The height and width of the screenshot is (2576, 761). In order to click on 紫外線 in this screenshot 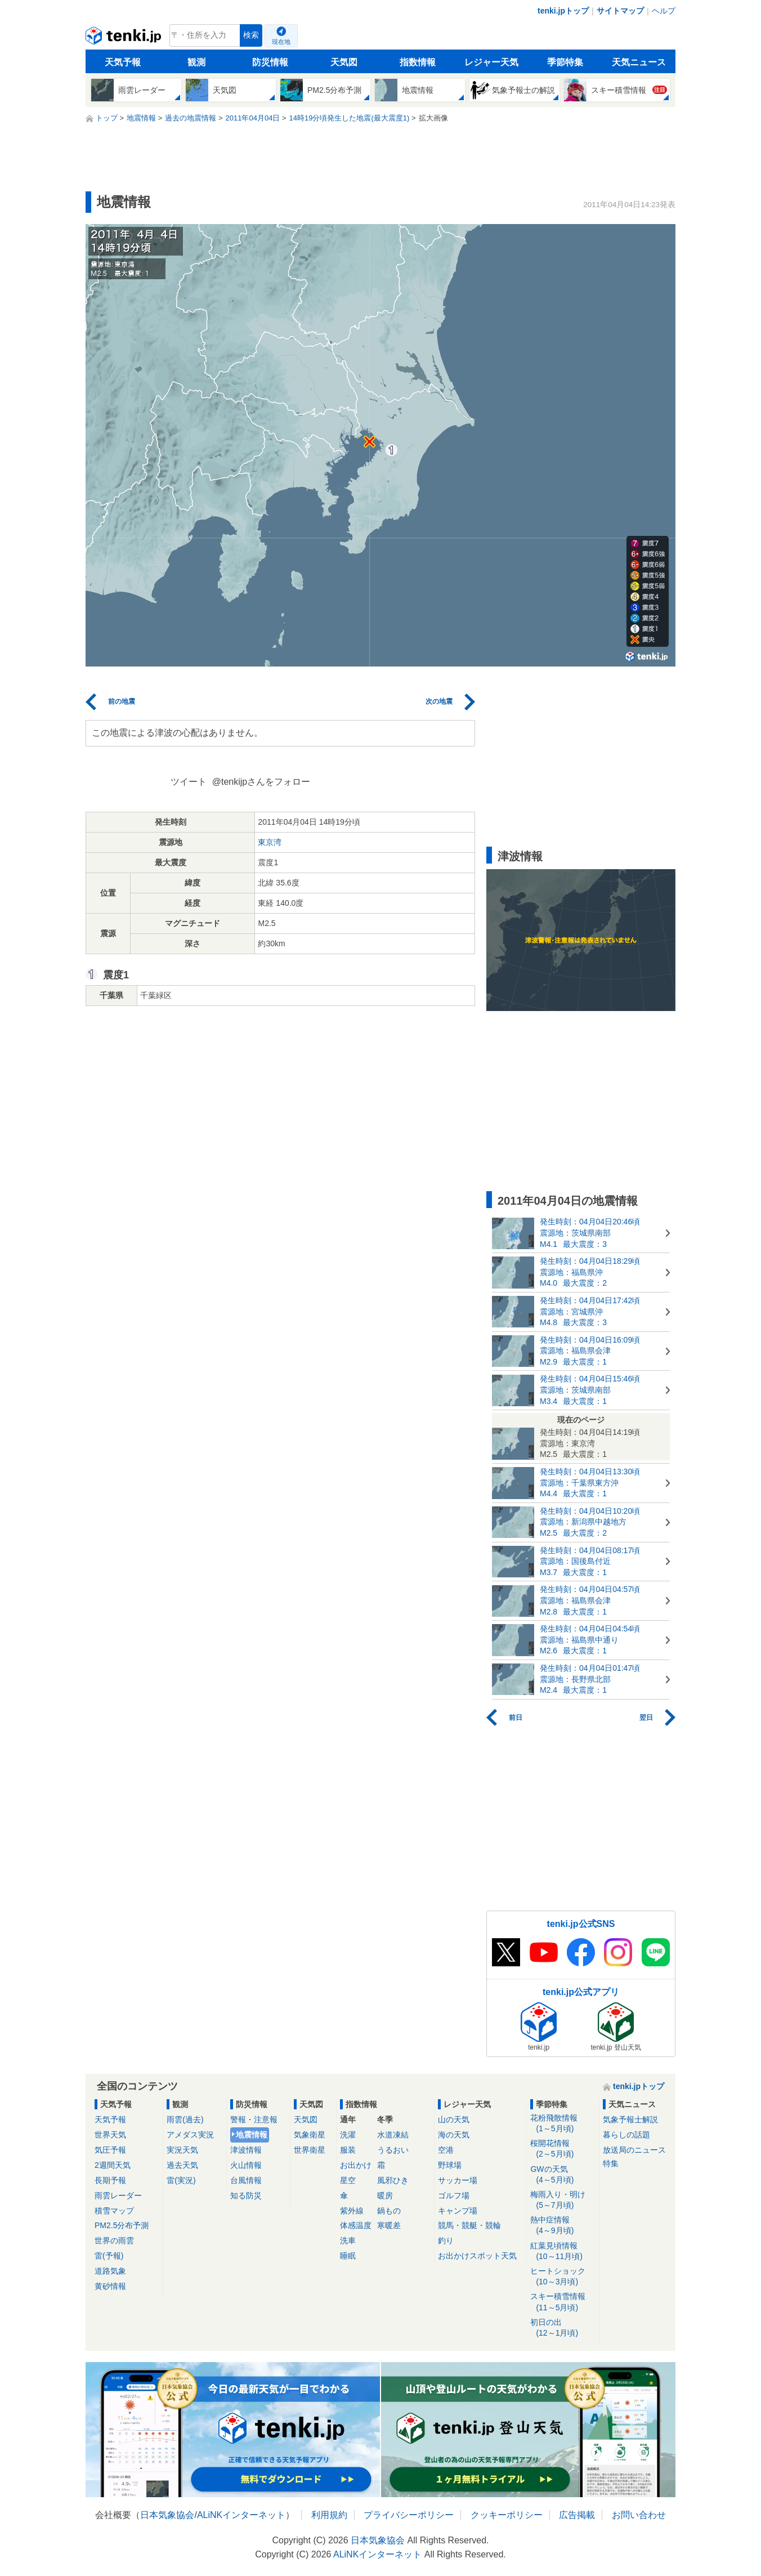, I will do `click(352, 2210)`.